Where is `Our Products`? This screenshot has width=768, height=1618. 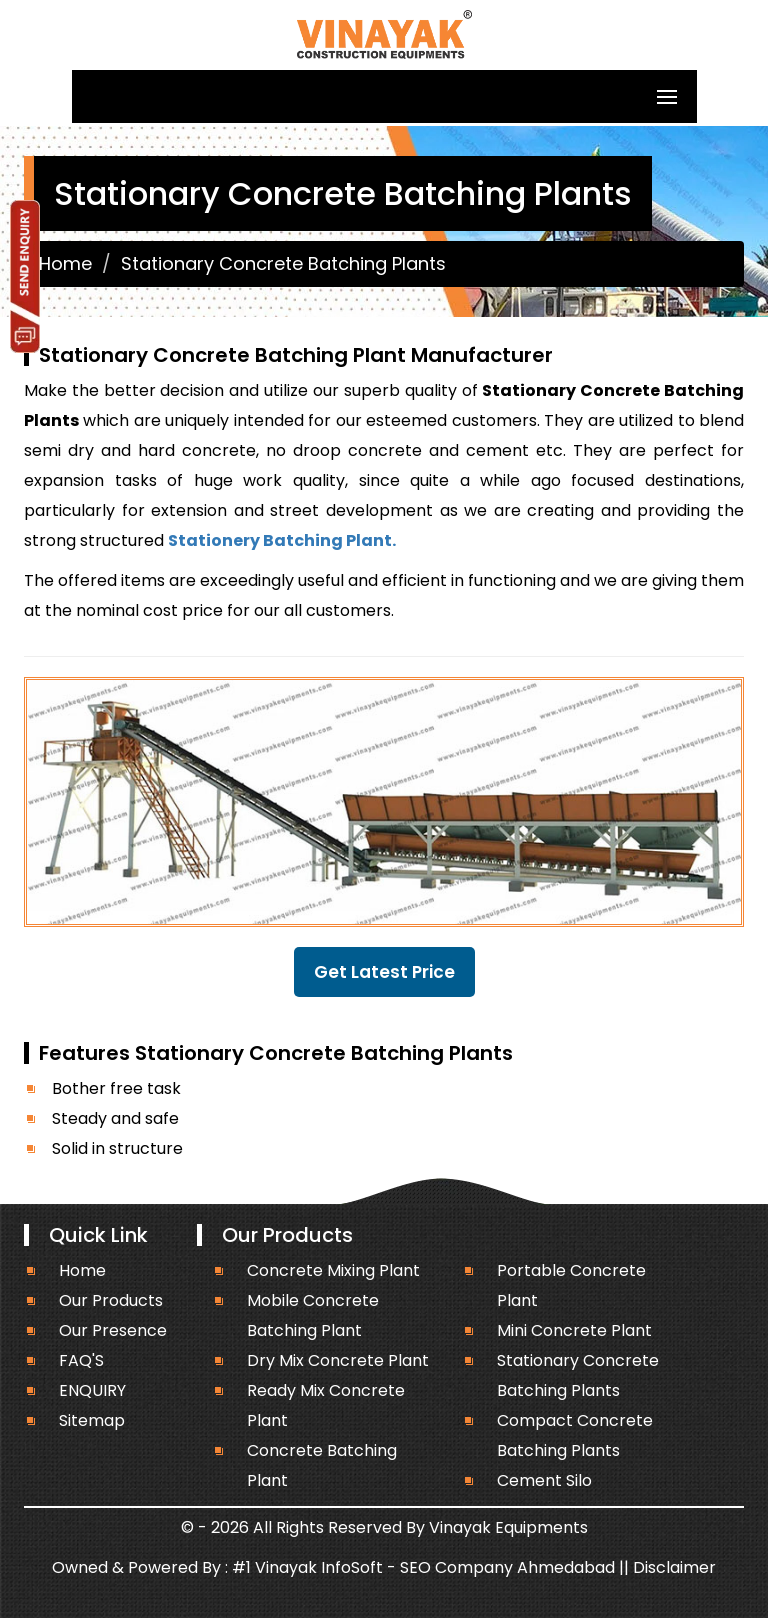
Our Products is located at coordinates (111, 1300).